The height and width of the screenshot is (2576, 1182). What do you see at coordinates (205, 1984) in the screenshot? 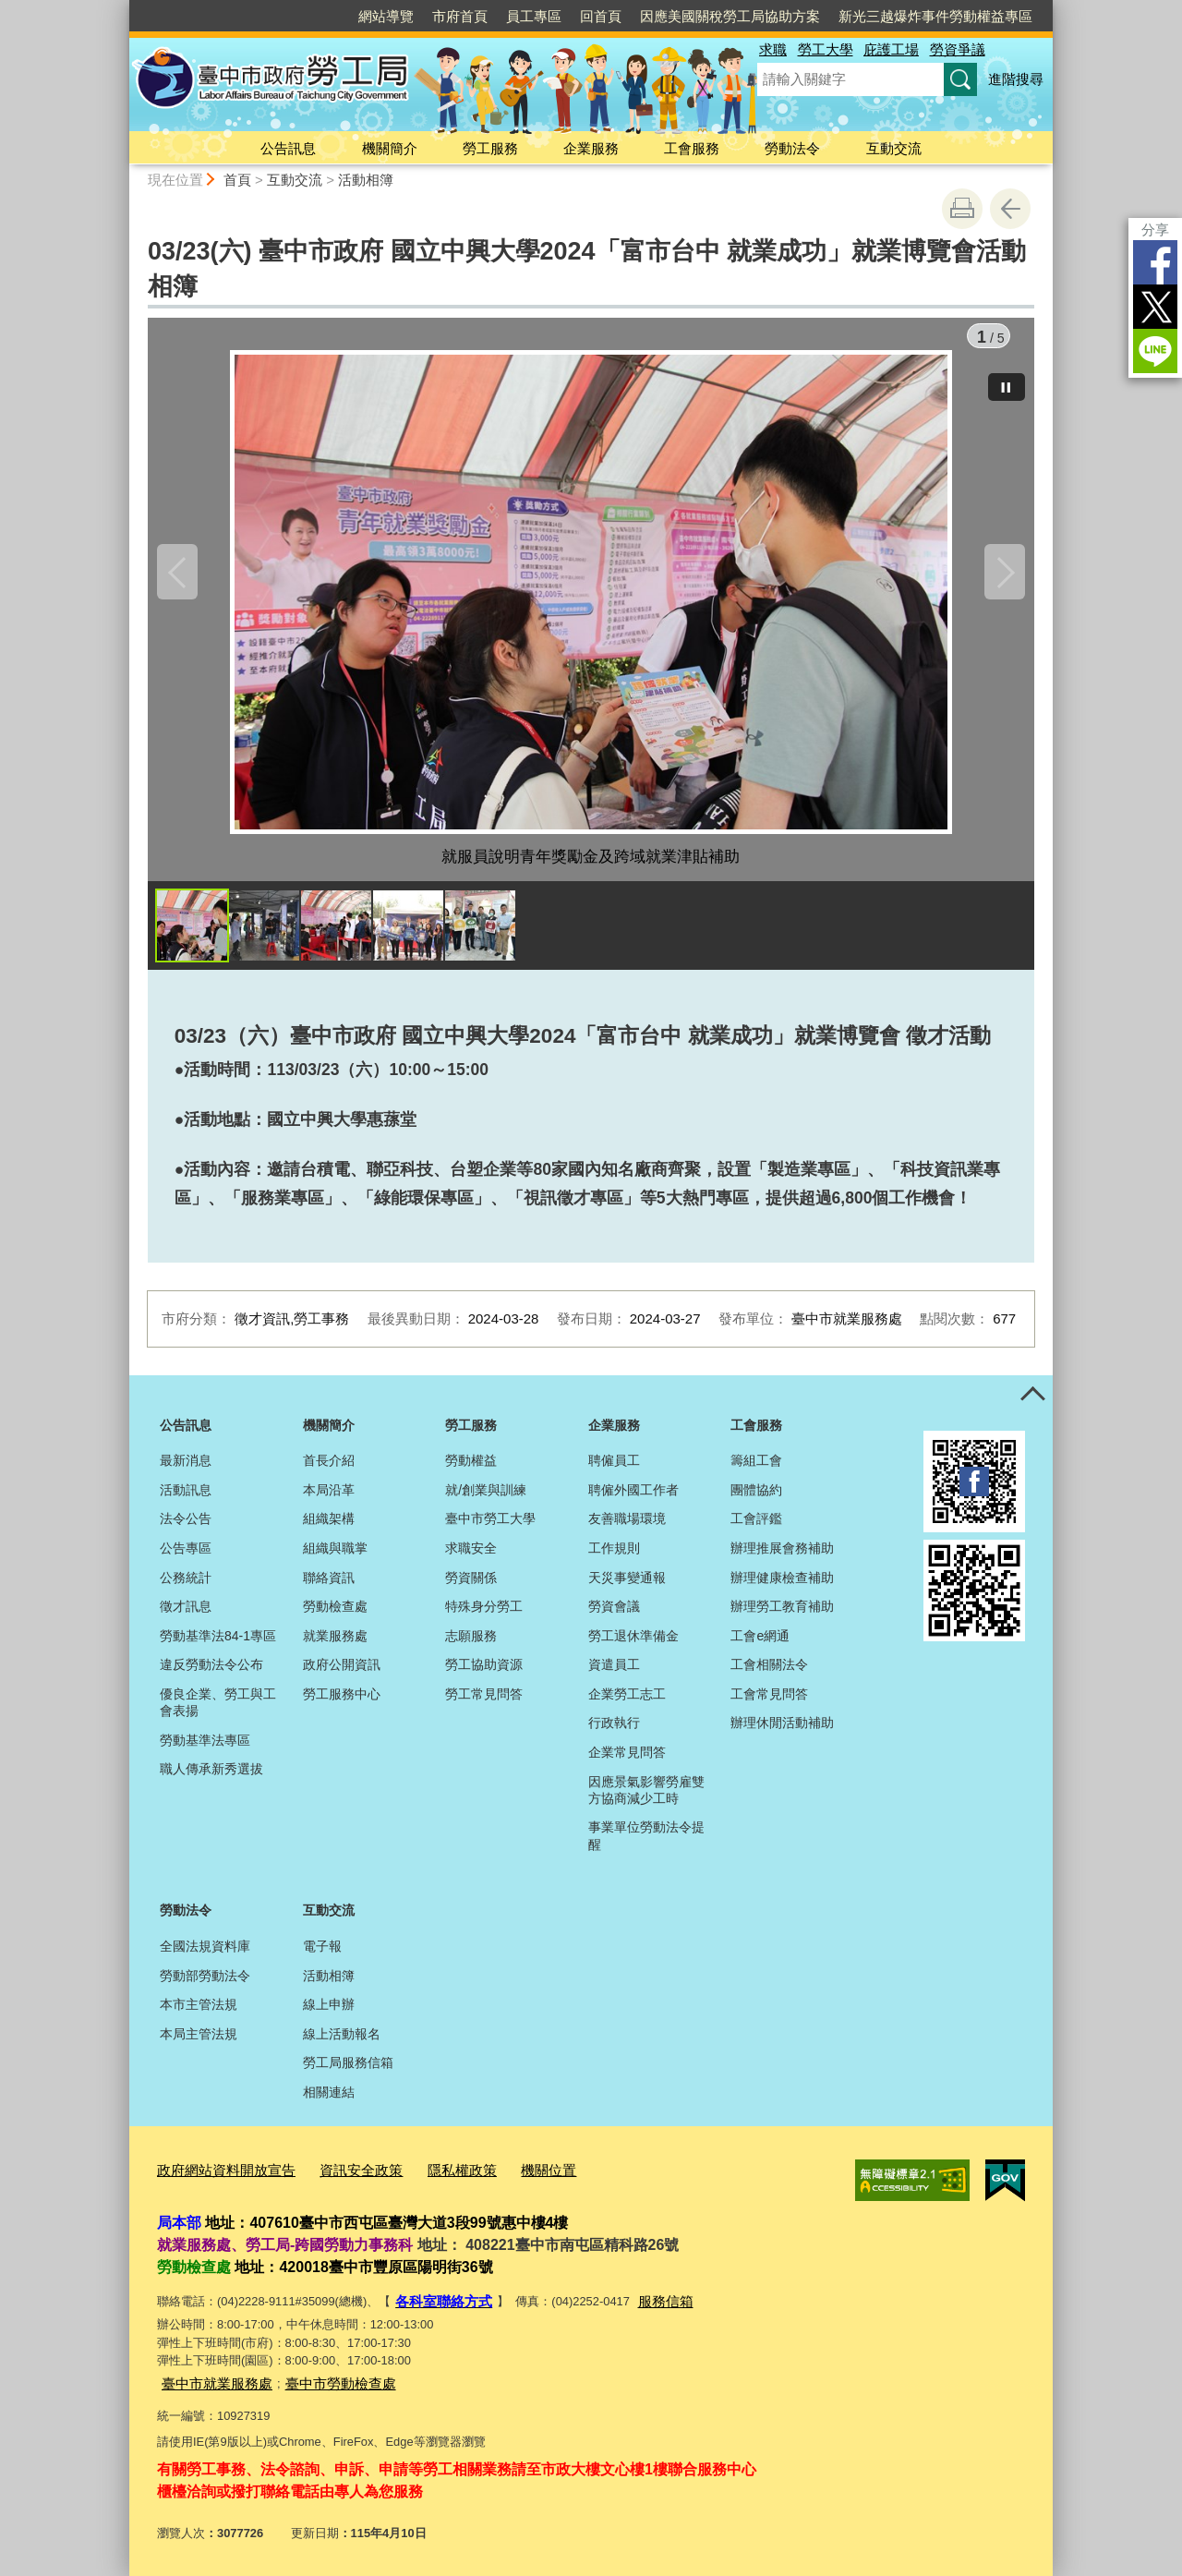
I see `勞動部勞動法令` at bounding box center [205, 1984].